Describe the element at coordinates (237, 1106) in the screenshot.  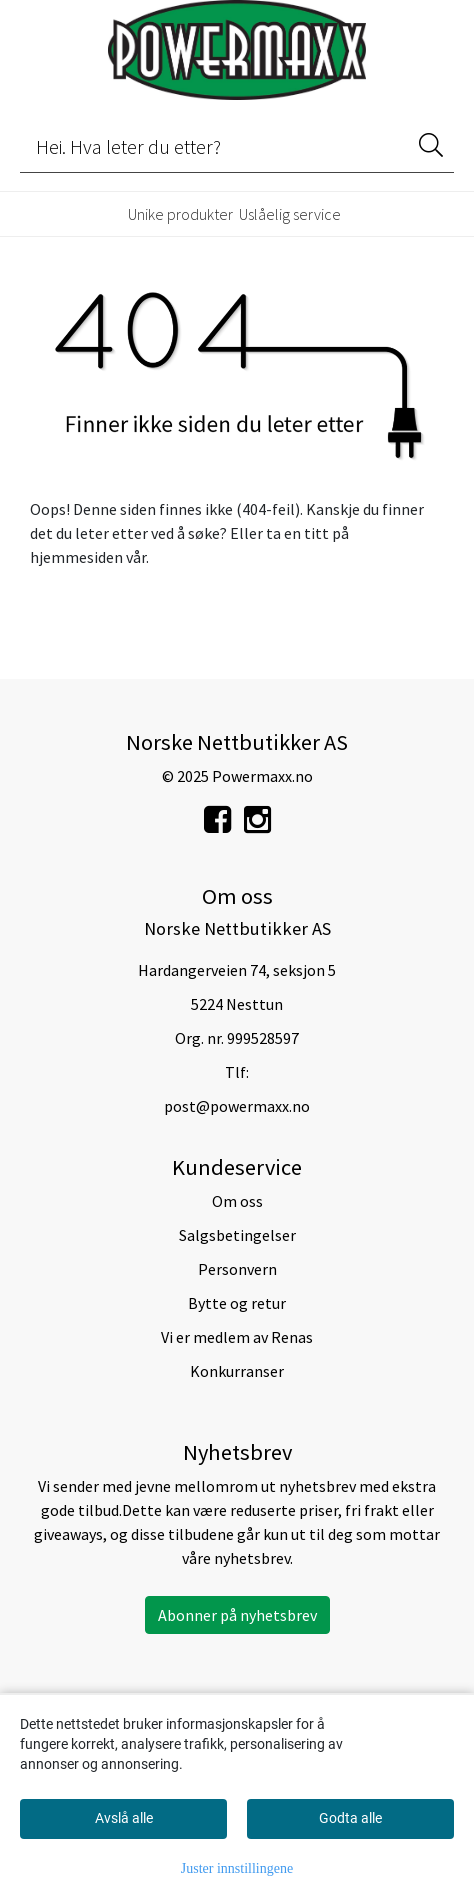
I see `post@powermaxx.no` at that location.